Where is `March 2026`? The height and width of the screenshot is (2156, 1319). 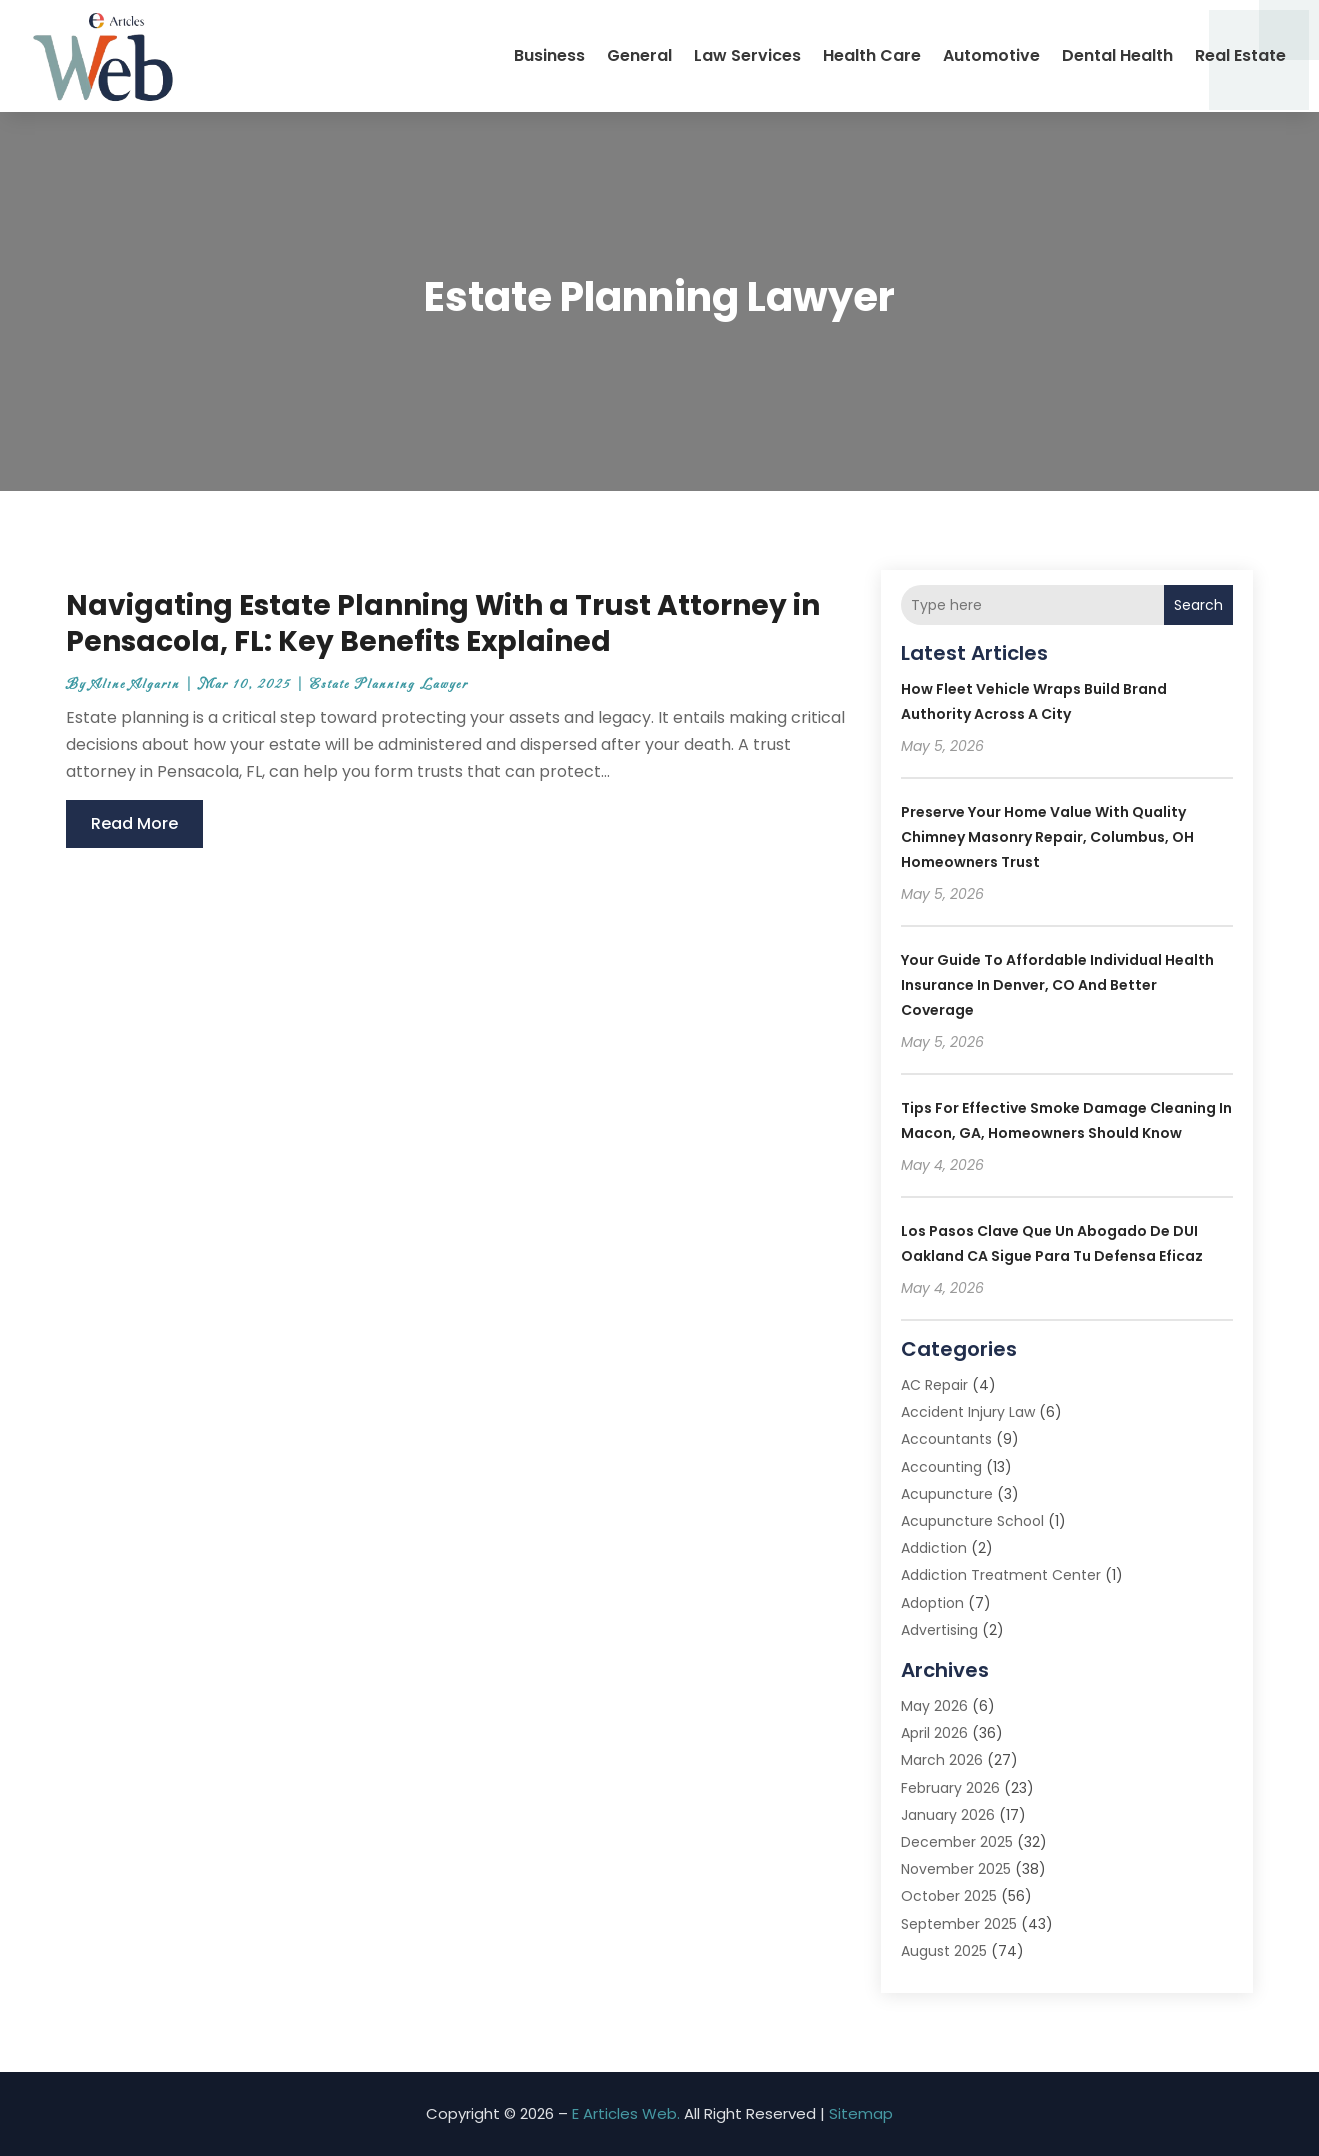 March 2026 is located at coordinates (942, 1760).